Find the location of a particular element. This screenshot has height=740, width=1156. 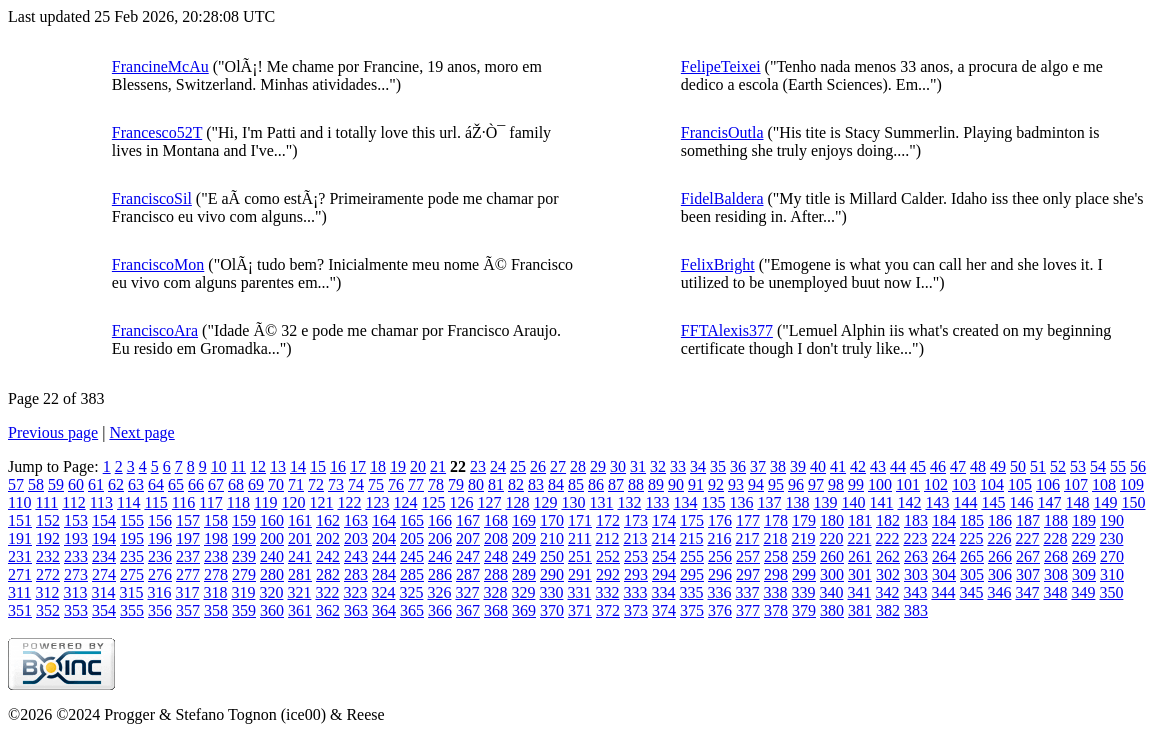

FidelBaldera is located at coordinates (722, 198).